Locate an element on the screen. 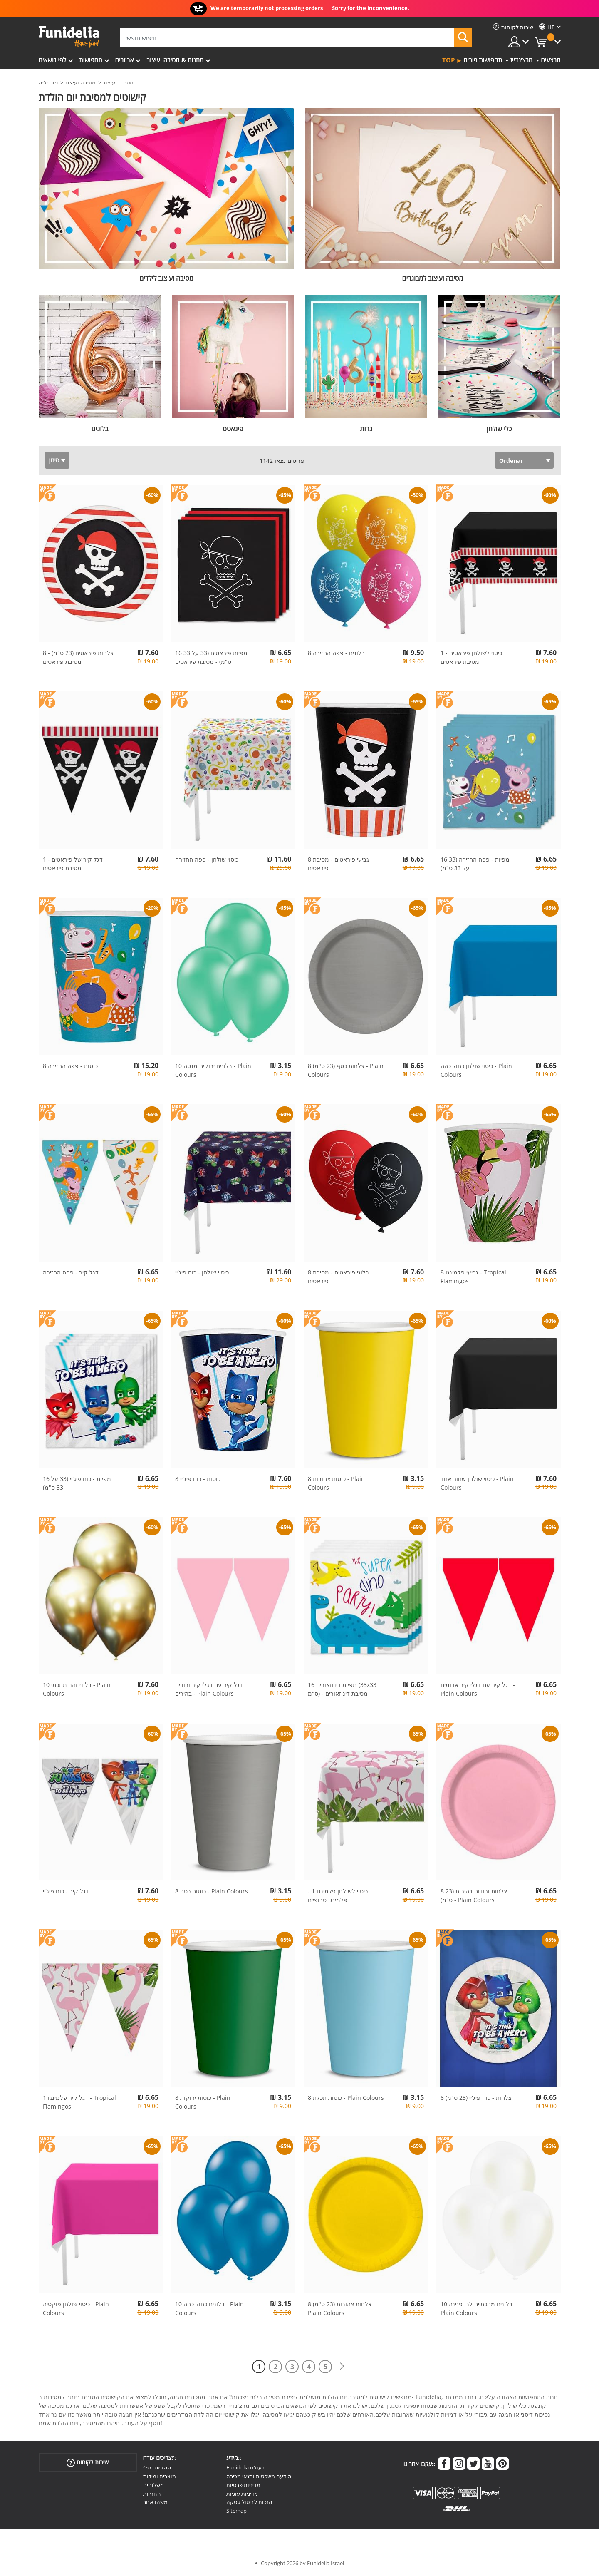 The image size is (599, 2576). הודעה משפטית ותנאי מכירה is located at coordinates (259, 2476).